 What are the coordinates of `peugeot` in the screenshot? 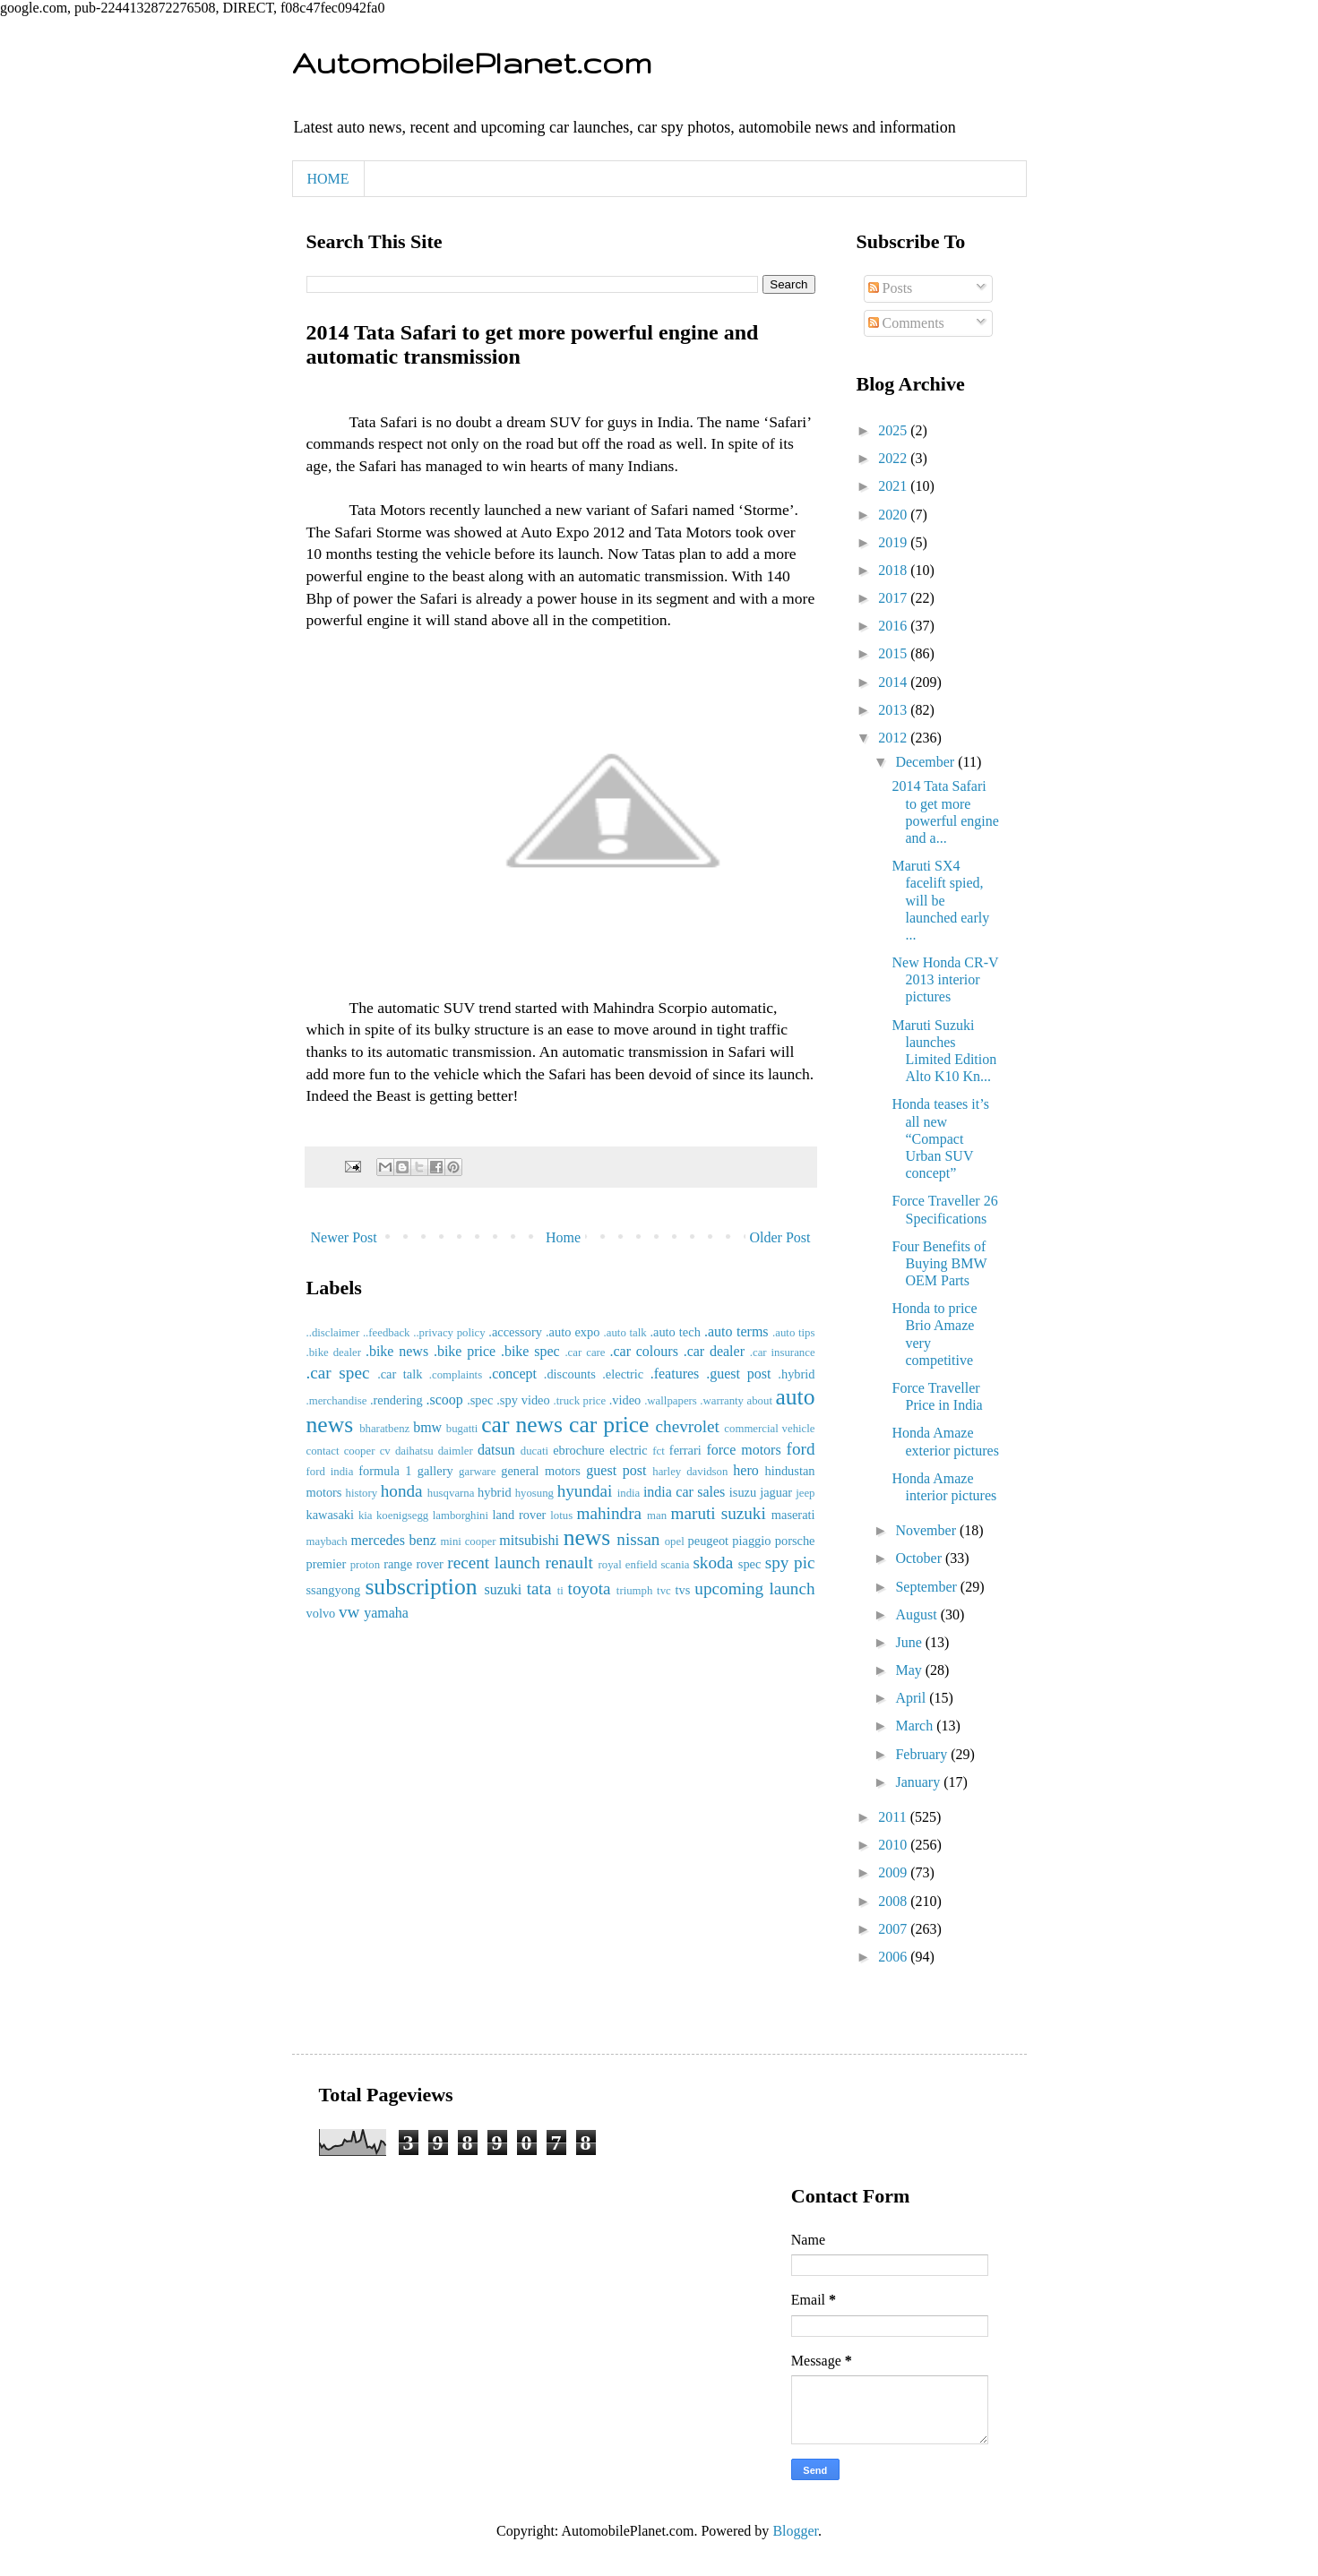 It's located at (708, 1540).